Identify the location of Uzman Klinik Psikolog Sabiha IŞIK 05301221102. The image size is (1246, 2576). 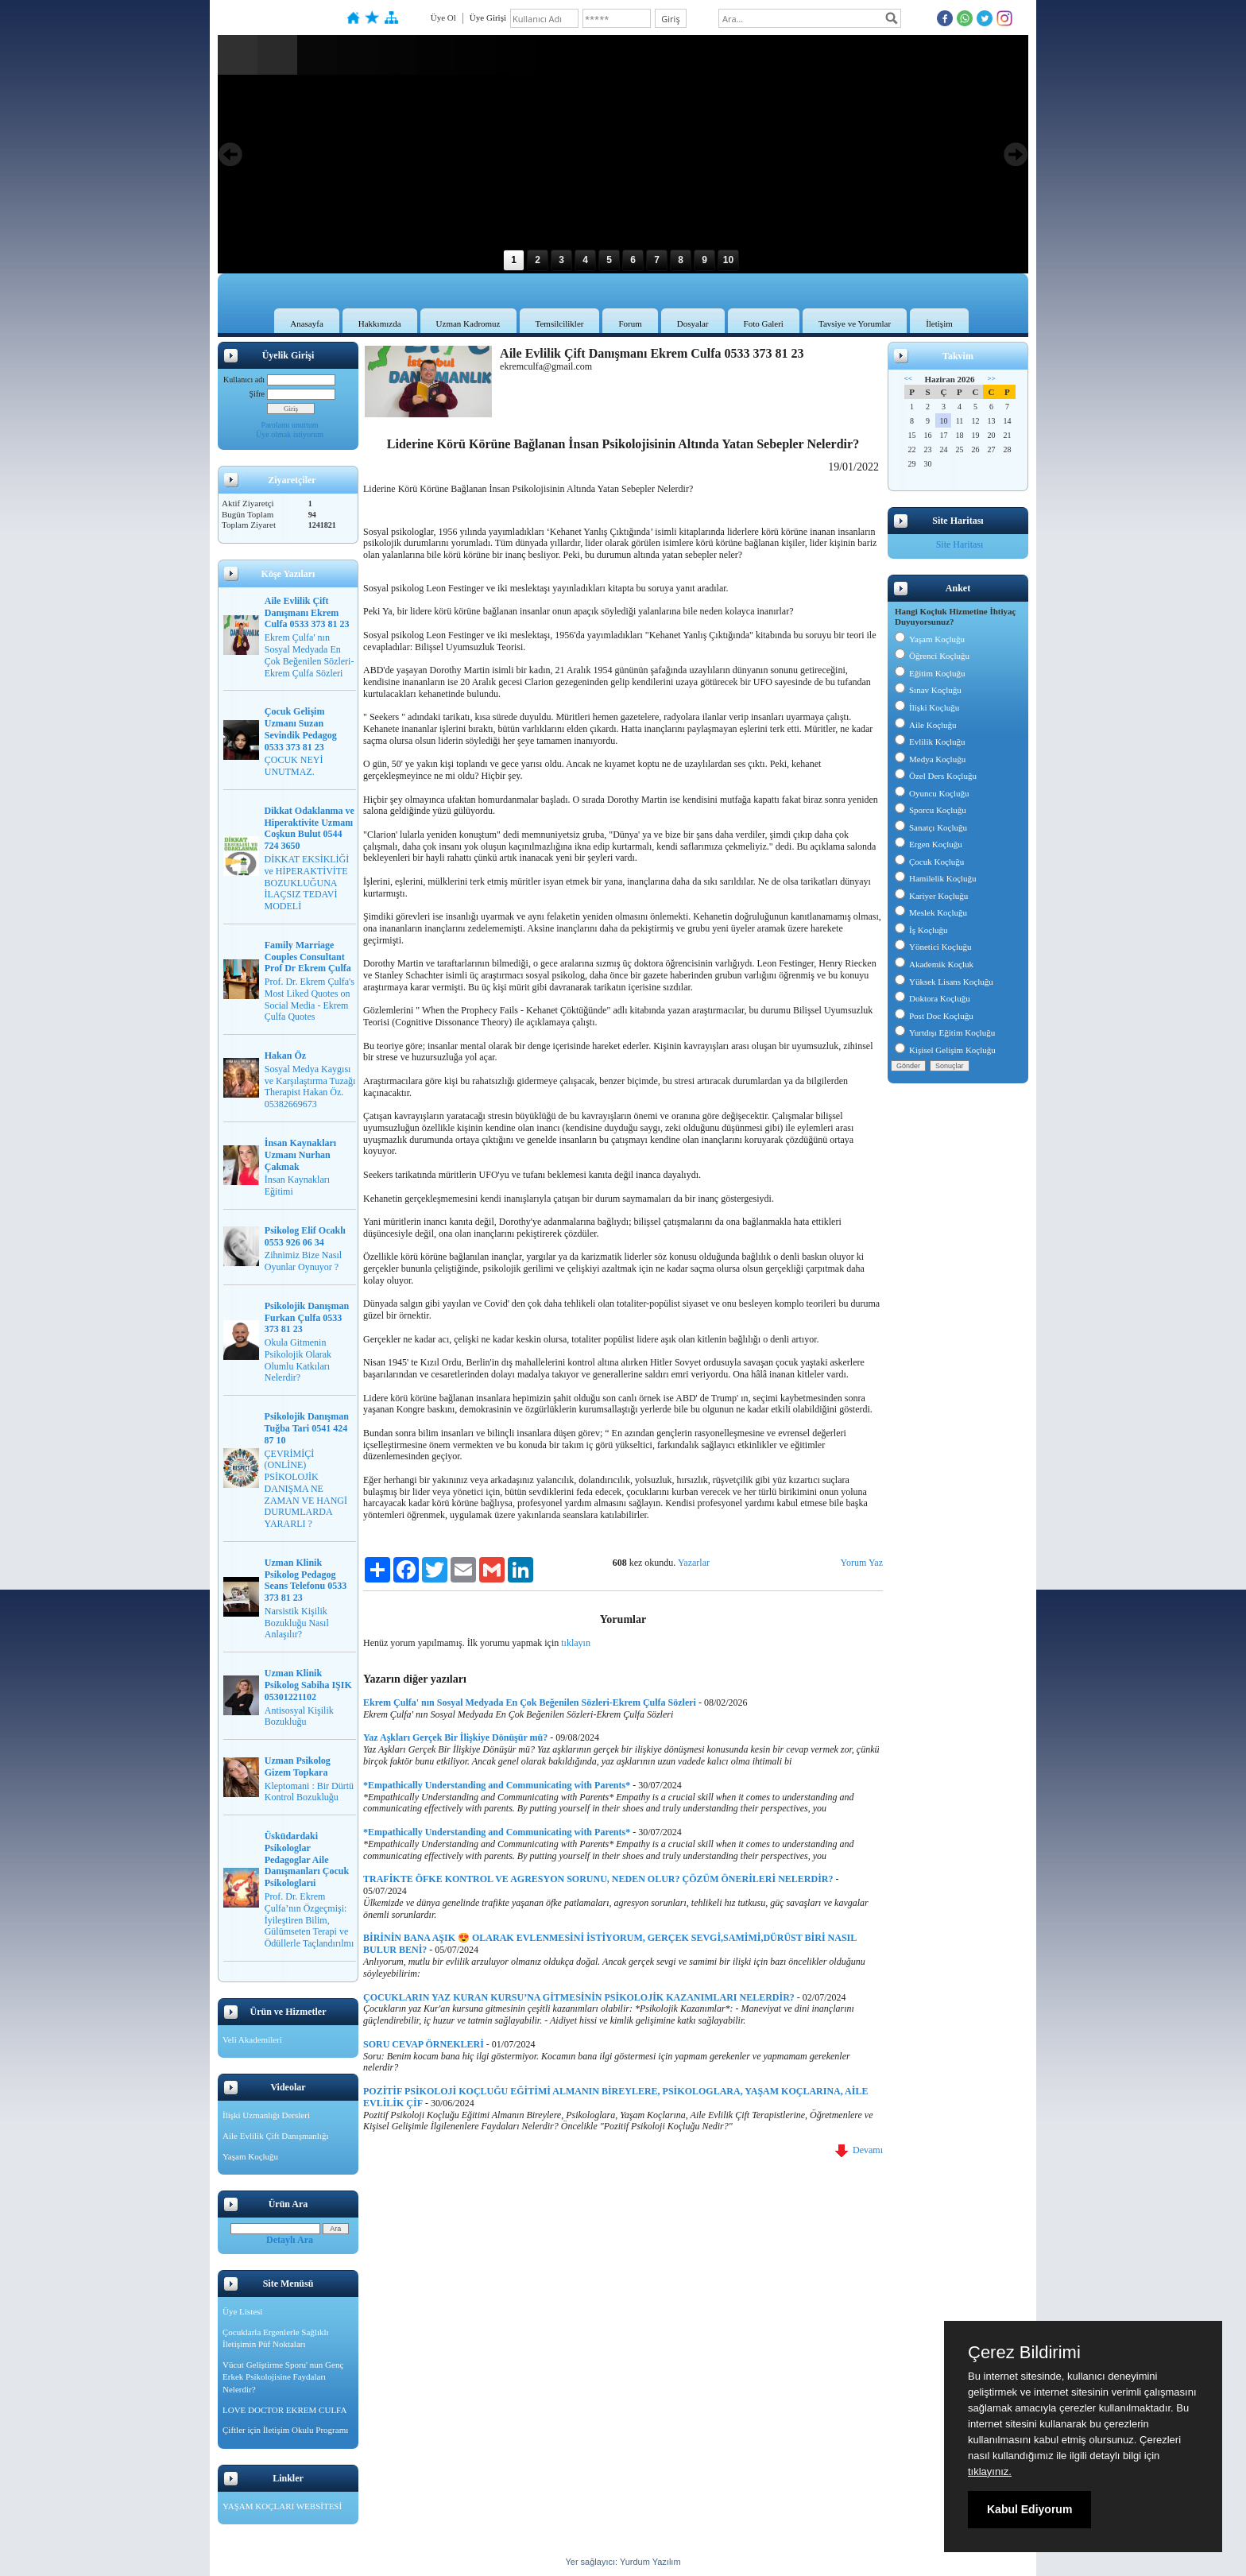
(308, 1685).